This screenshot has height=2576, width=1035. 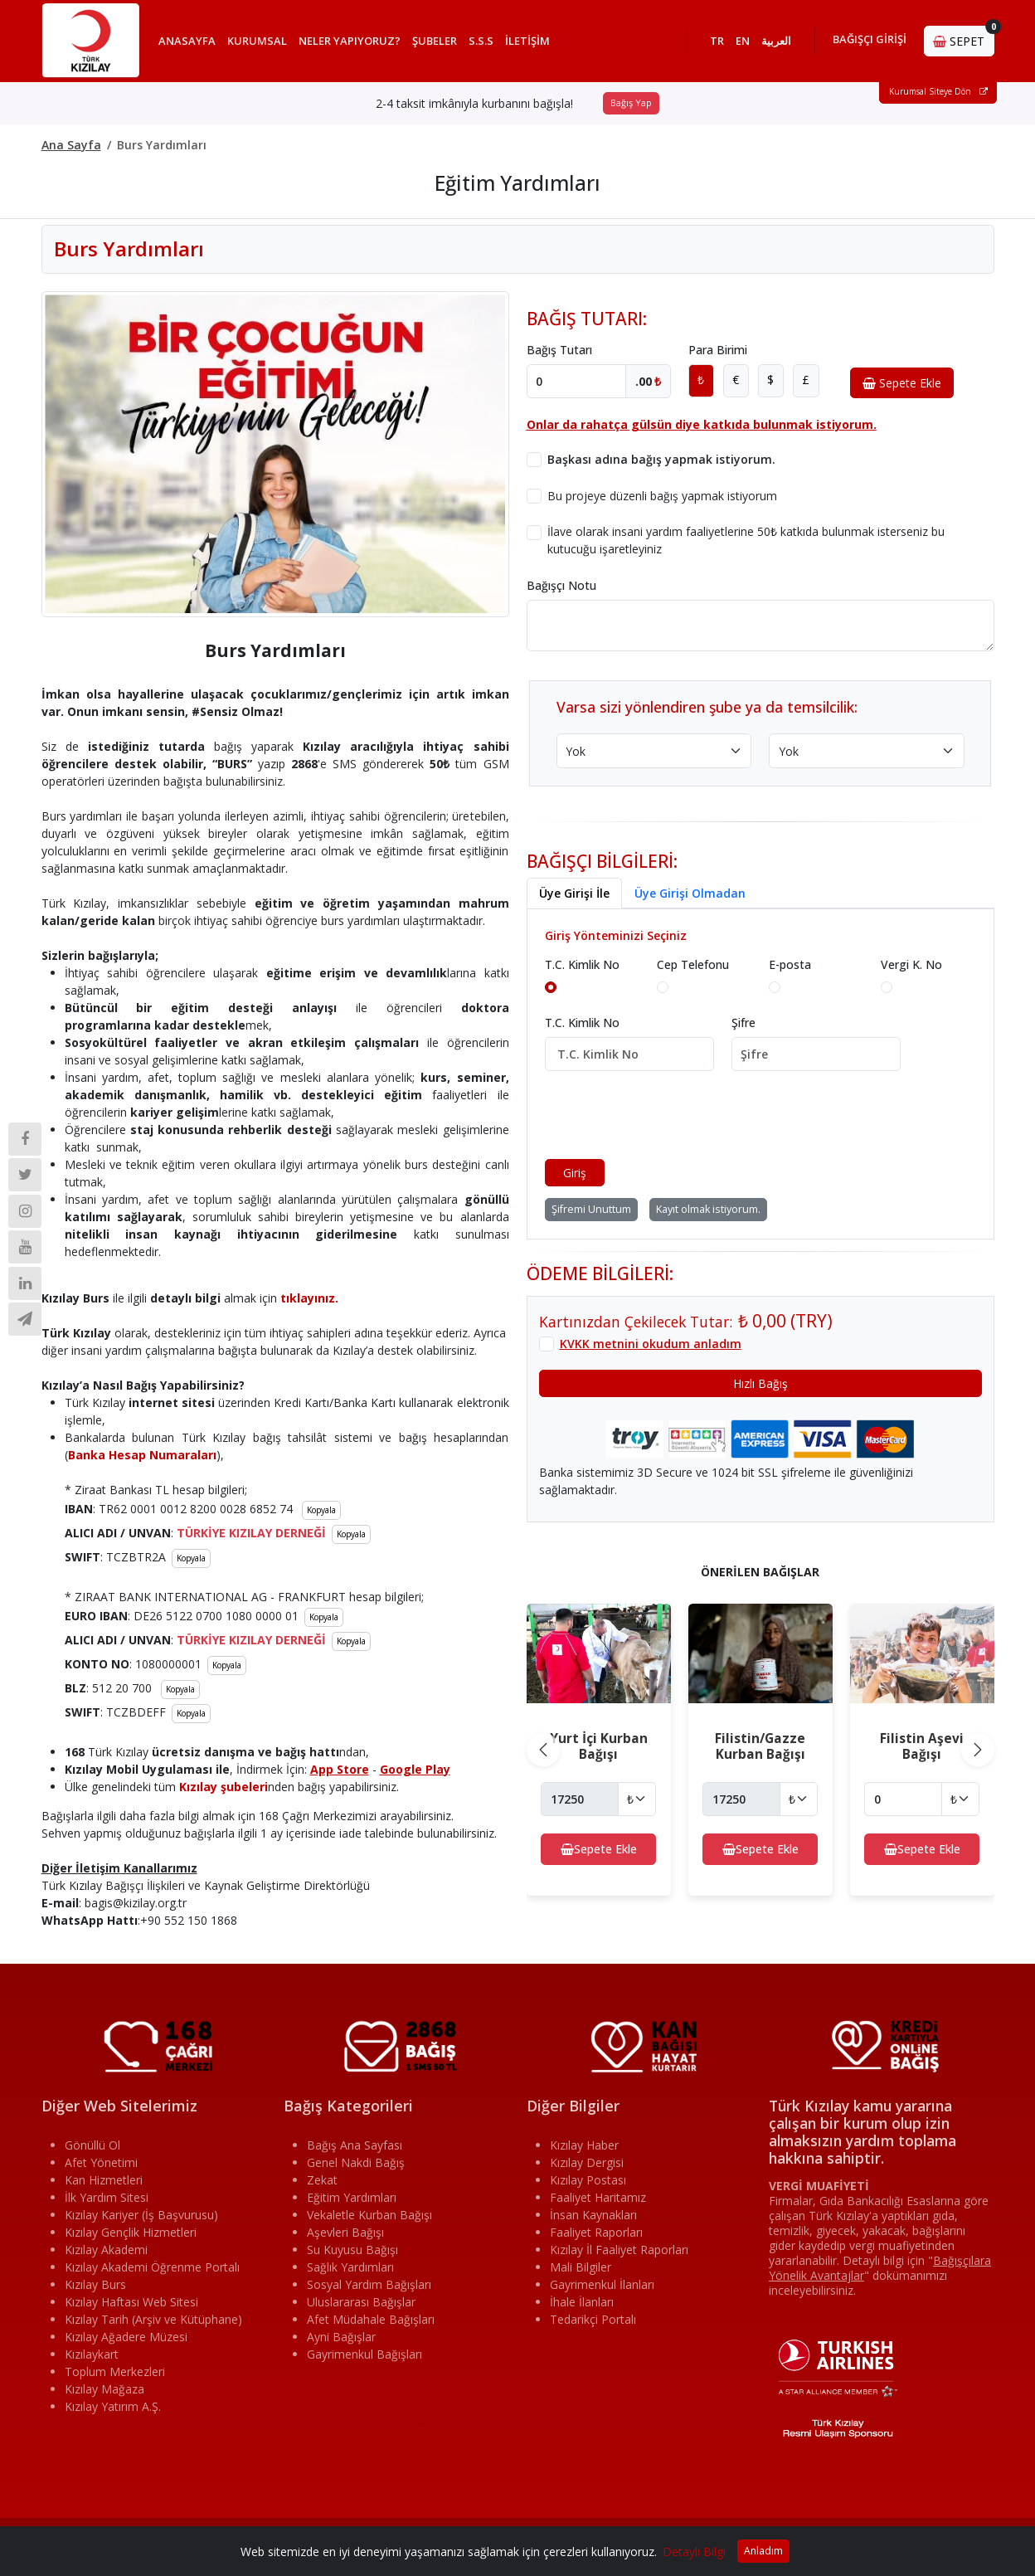 I want to click on Üye Girişi Olmadan [tab], so click(x=690, y=893).